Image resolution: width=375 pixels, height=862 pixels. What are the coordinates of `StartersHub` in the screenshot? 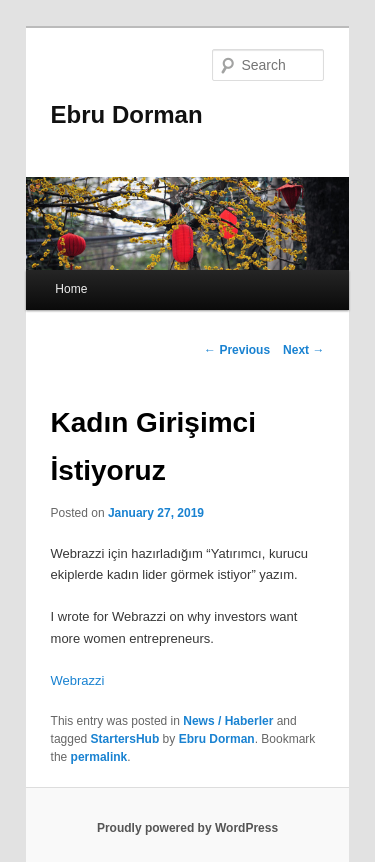 It's located at (125, 739).